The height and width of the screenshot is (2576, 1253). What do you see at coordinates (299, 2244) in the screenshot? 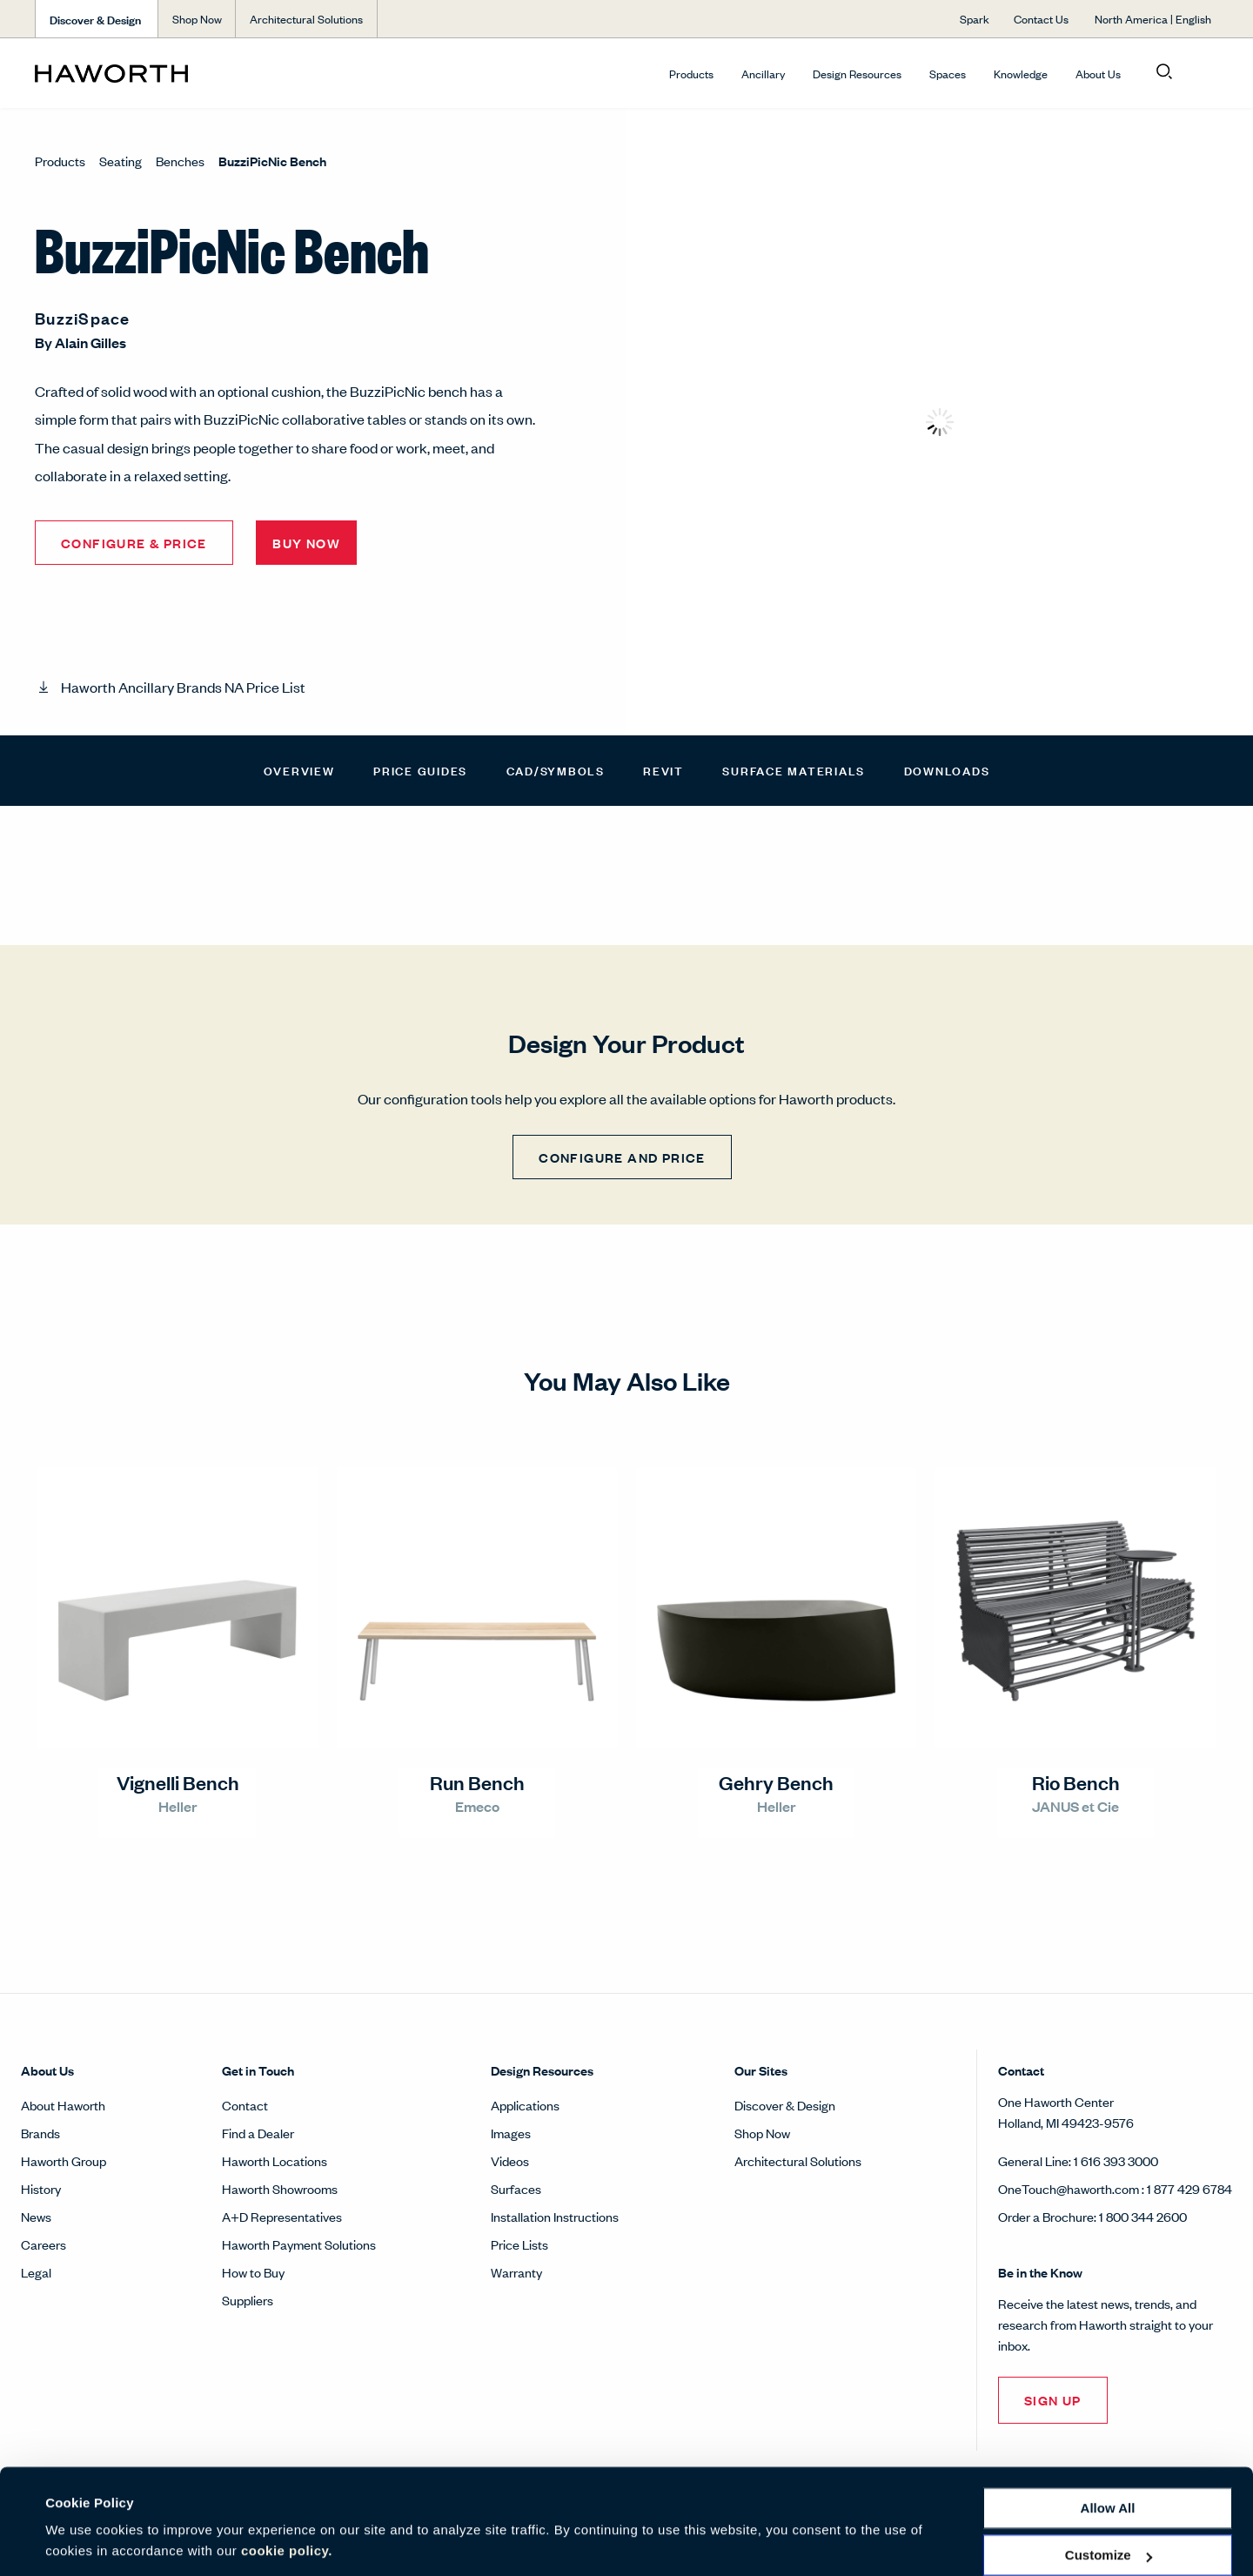
I see `Haworth Payment Solutions` at bounding box center [299, 2244].